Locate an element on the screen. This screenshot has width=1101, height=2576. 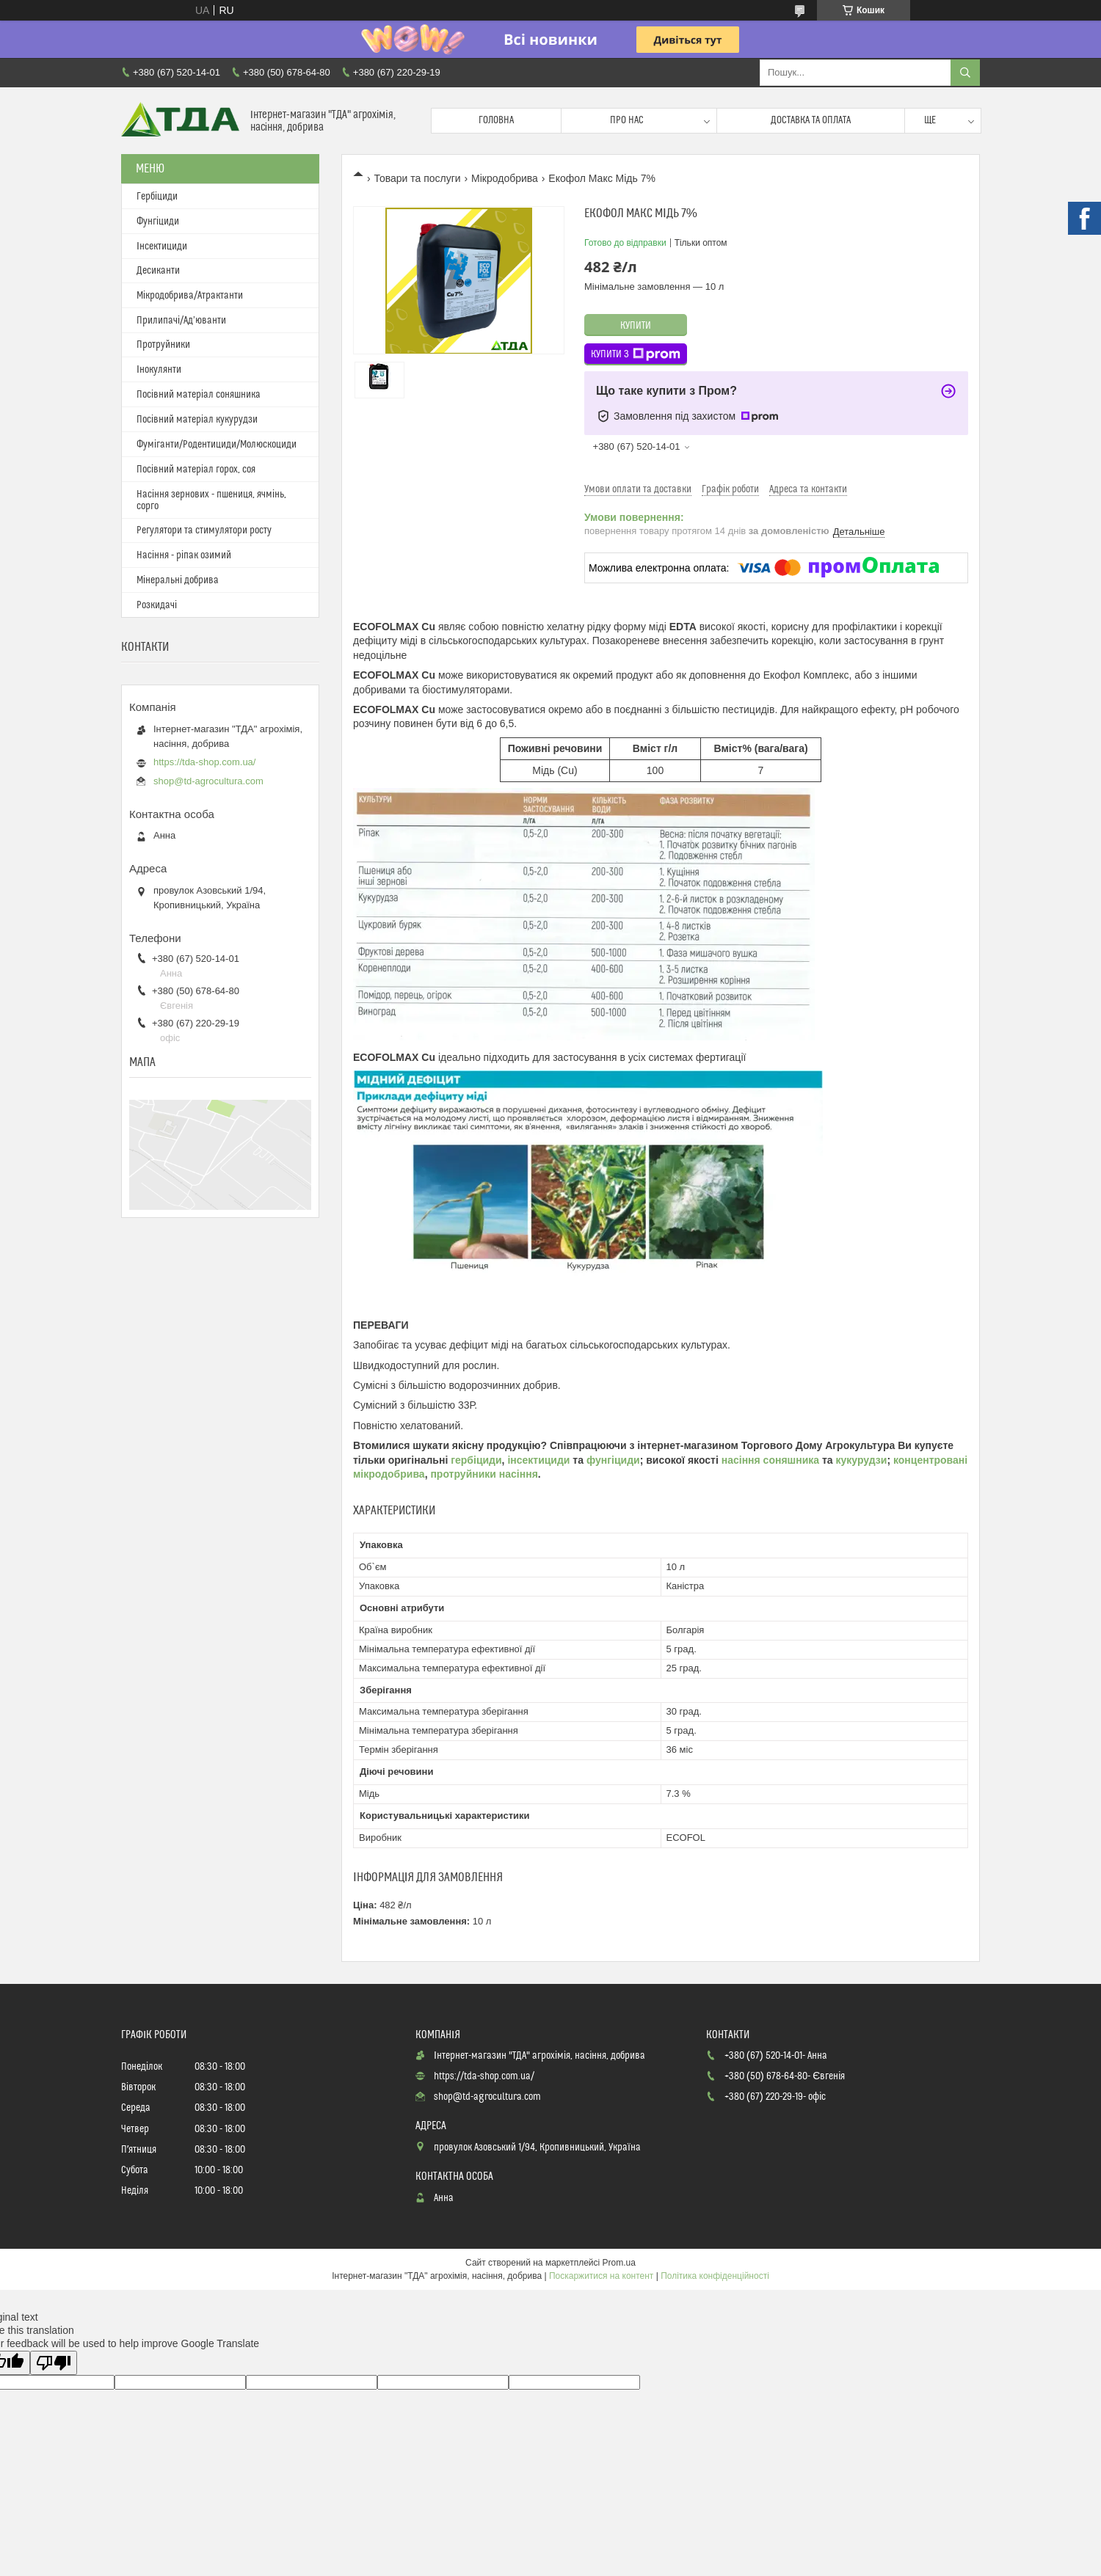
фунгіциди is located at coordinates (613, 1460).